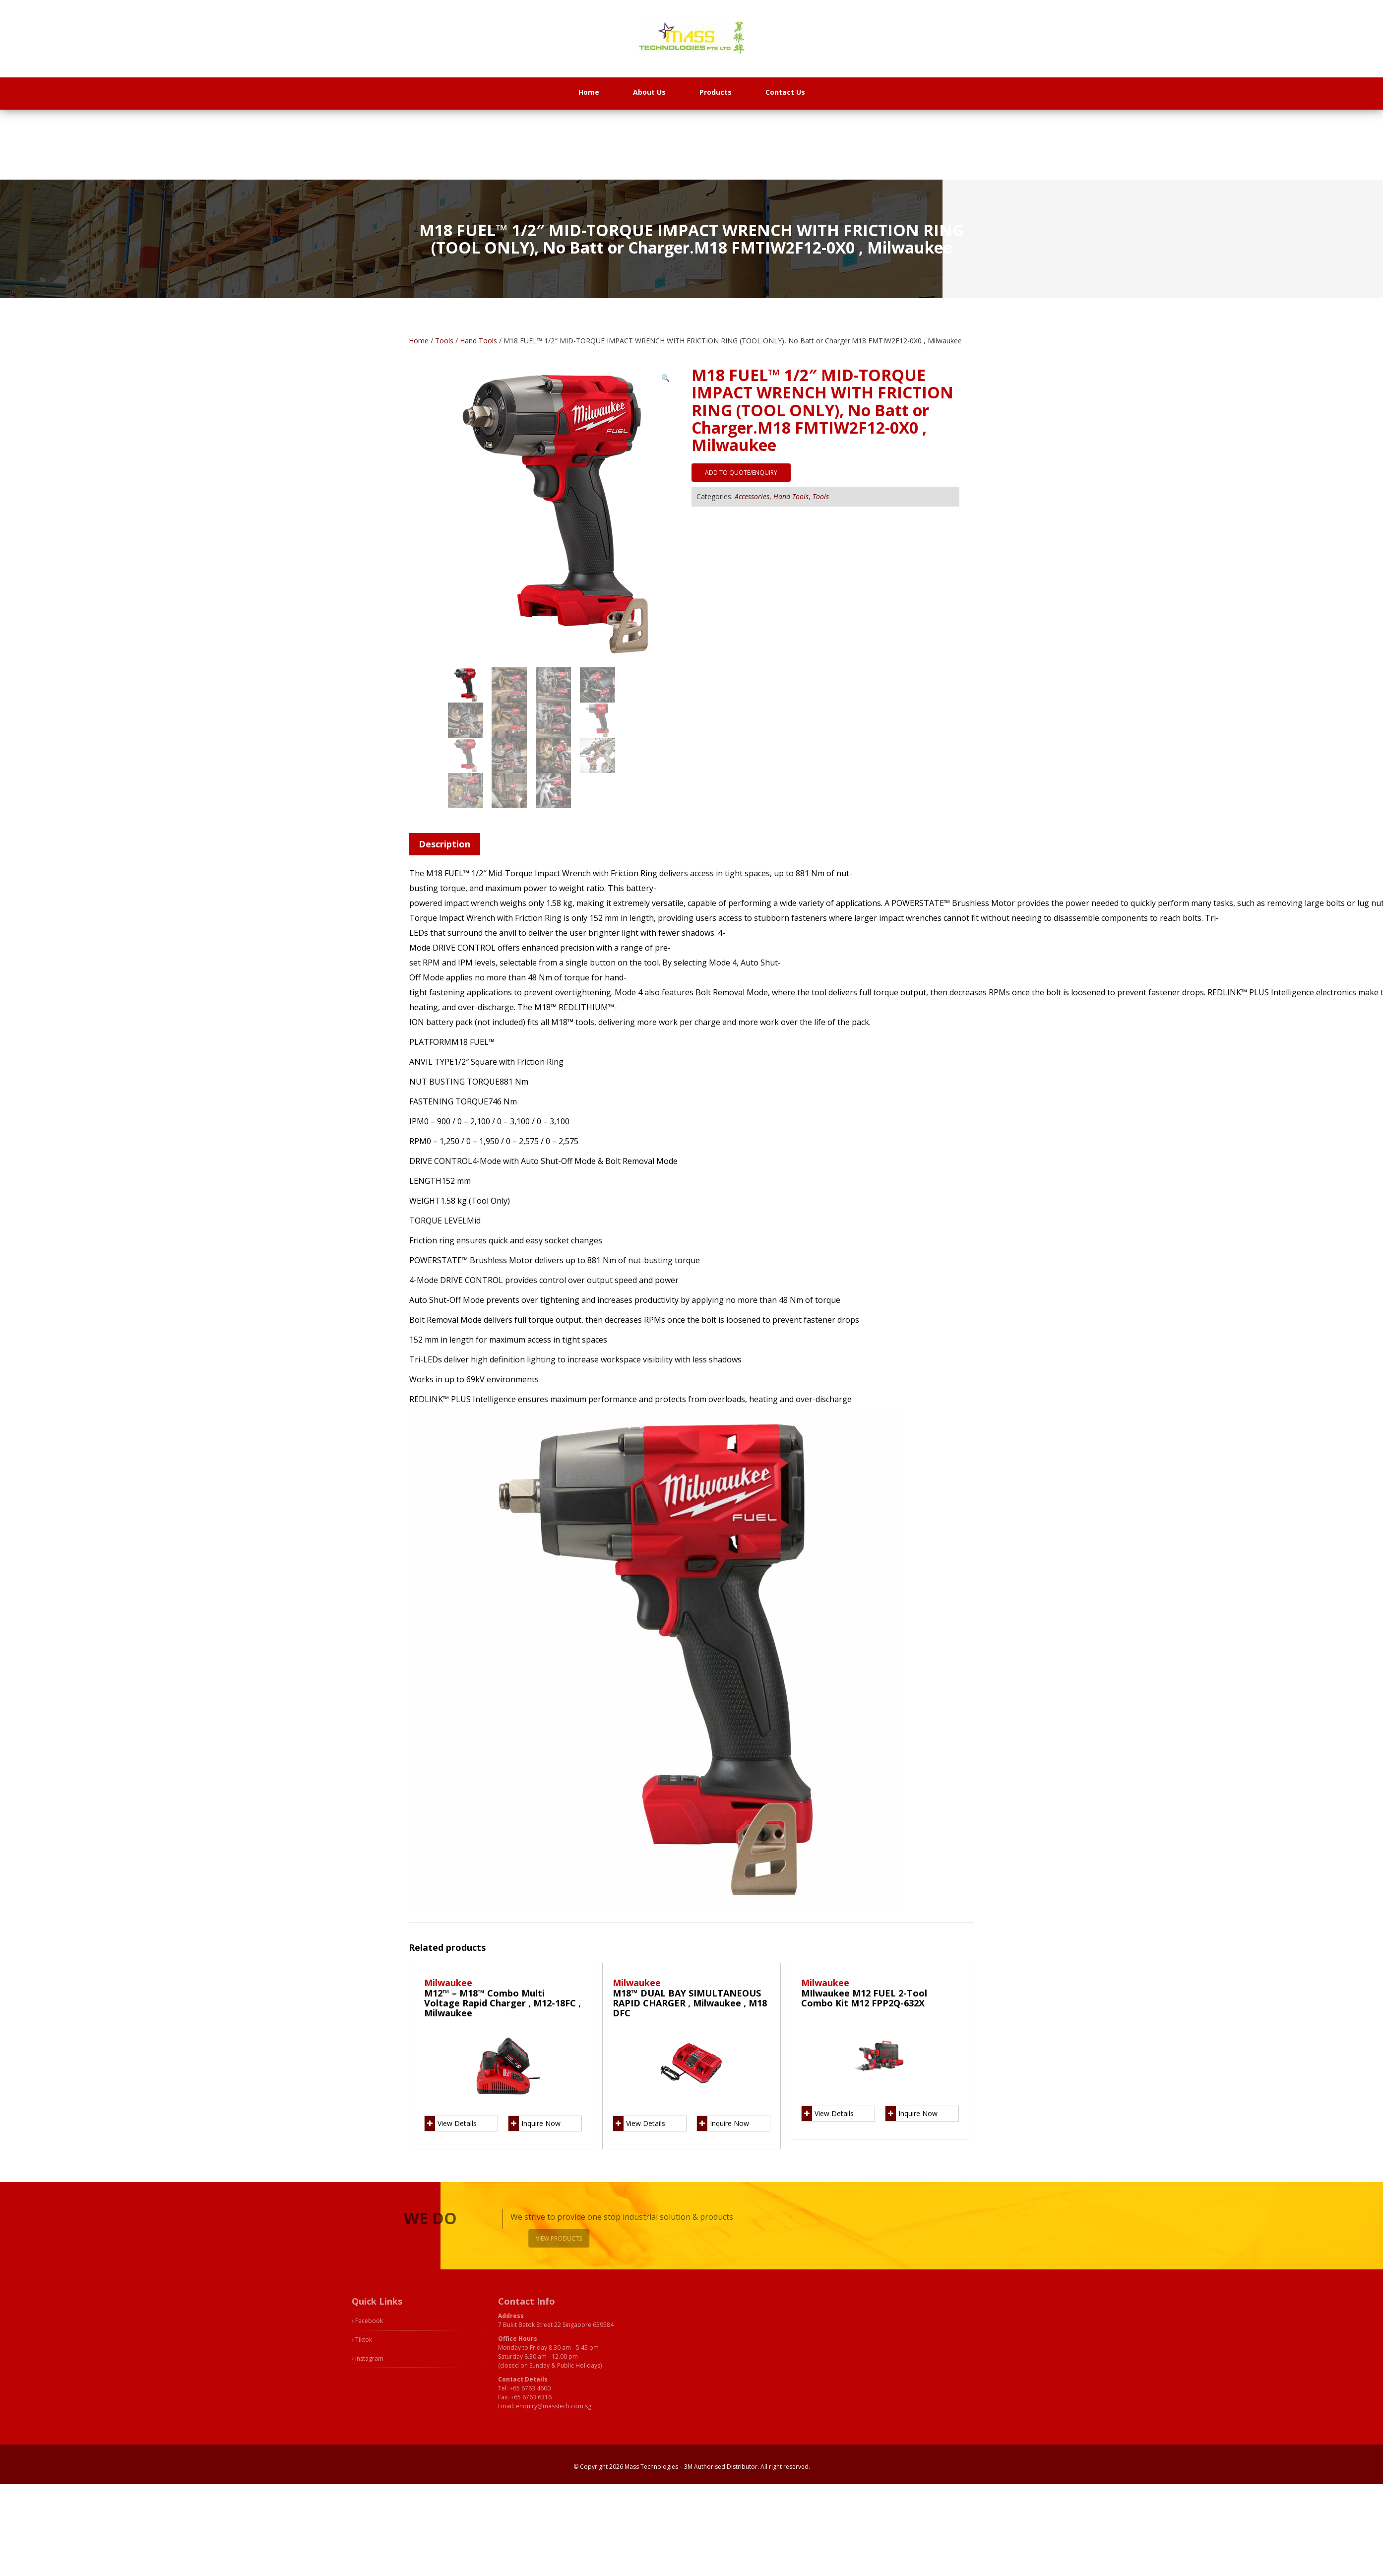 Image resolution: width=1383 pixels, height=2576 pixels. I want to click on Facebook, so click(293, 2321).